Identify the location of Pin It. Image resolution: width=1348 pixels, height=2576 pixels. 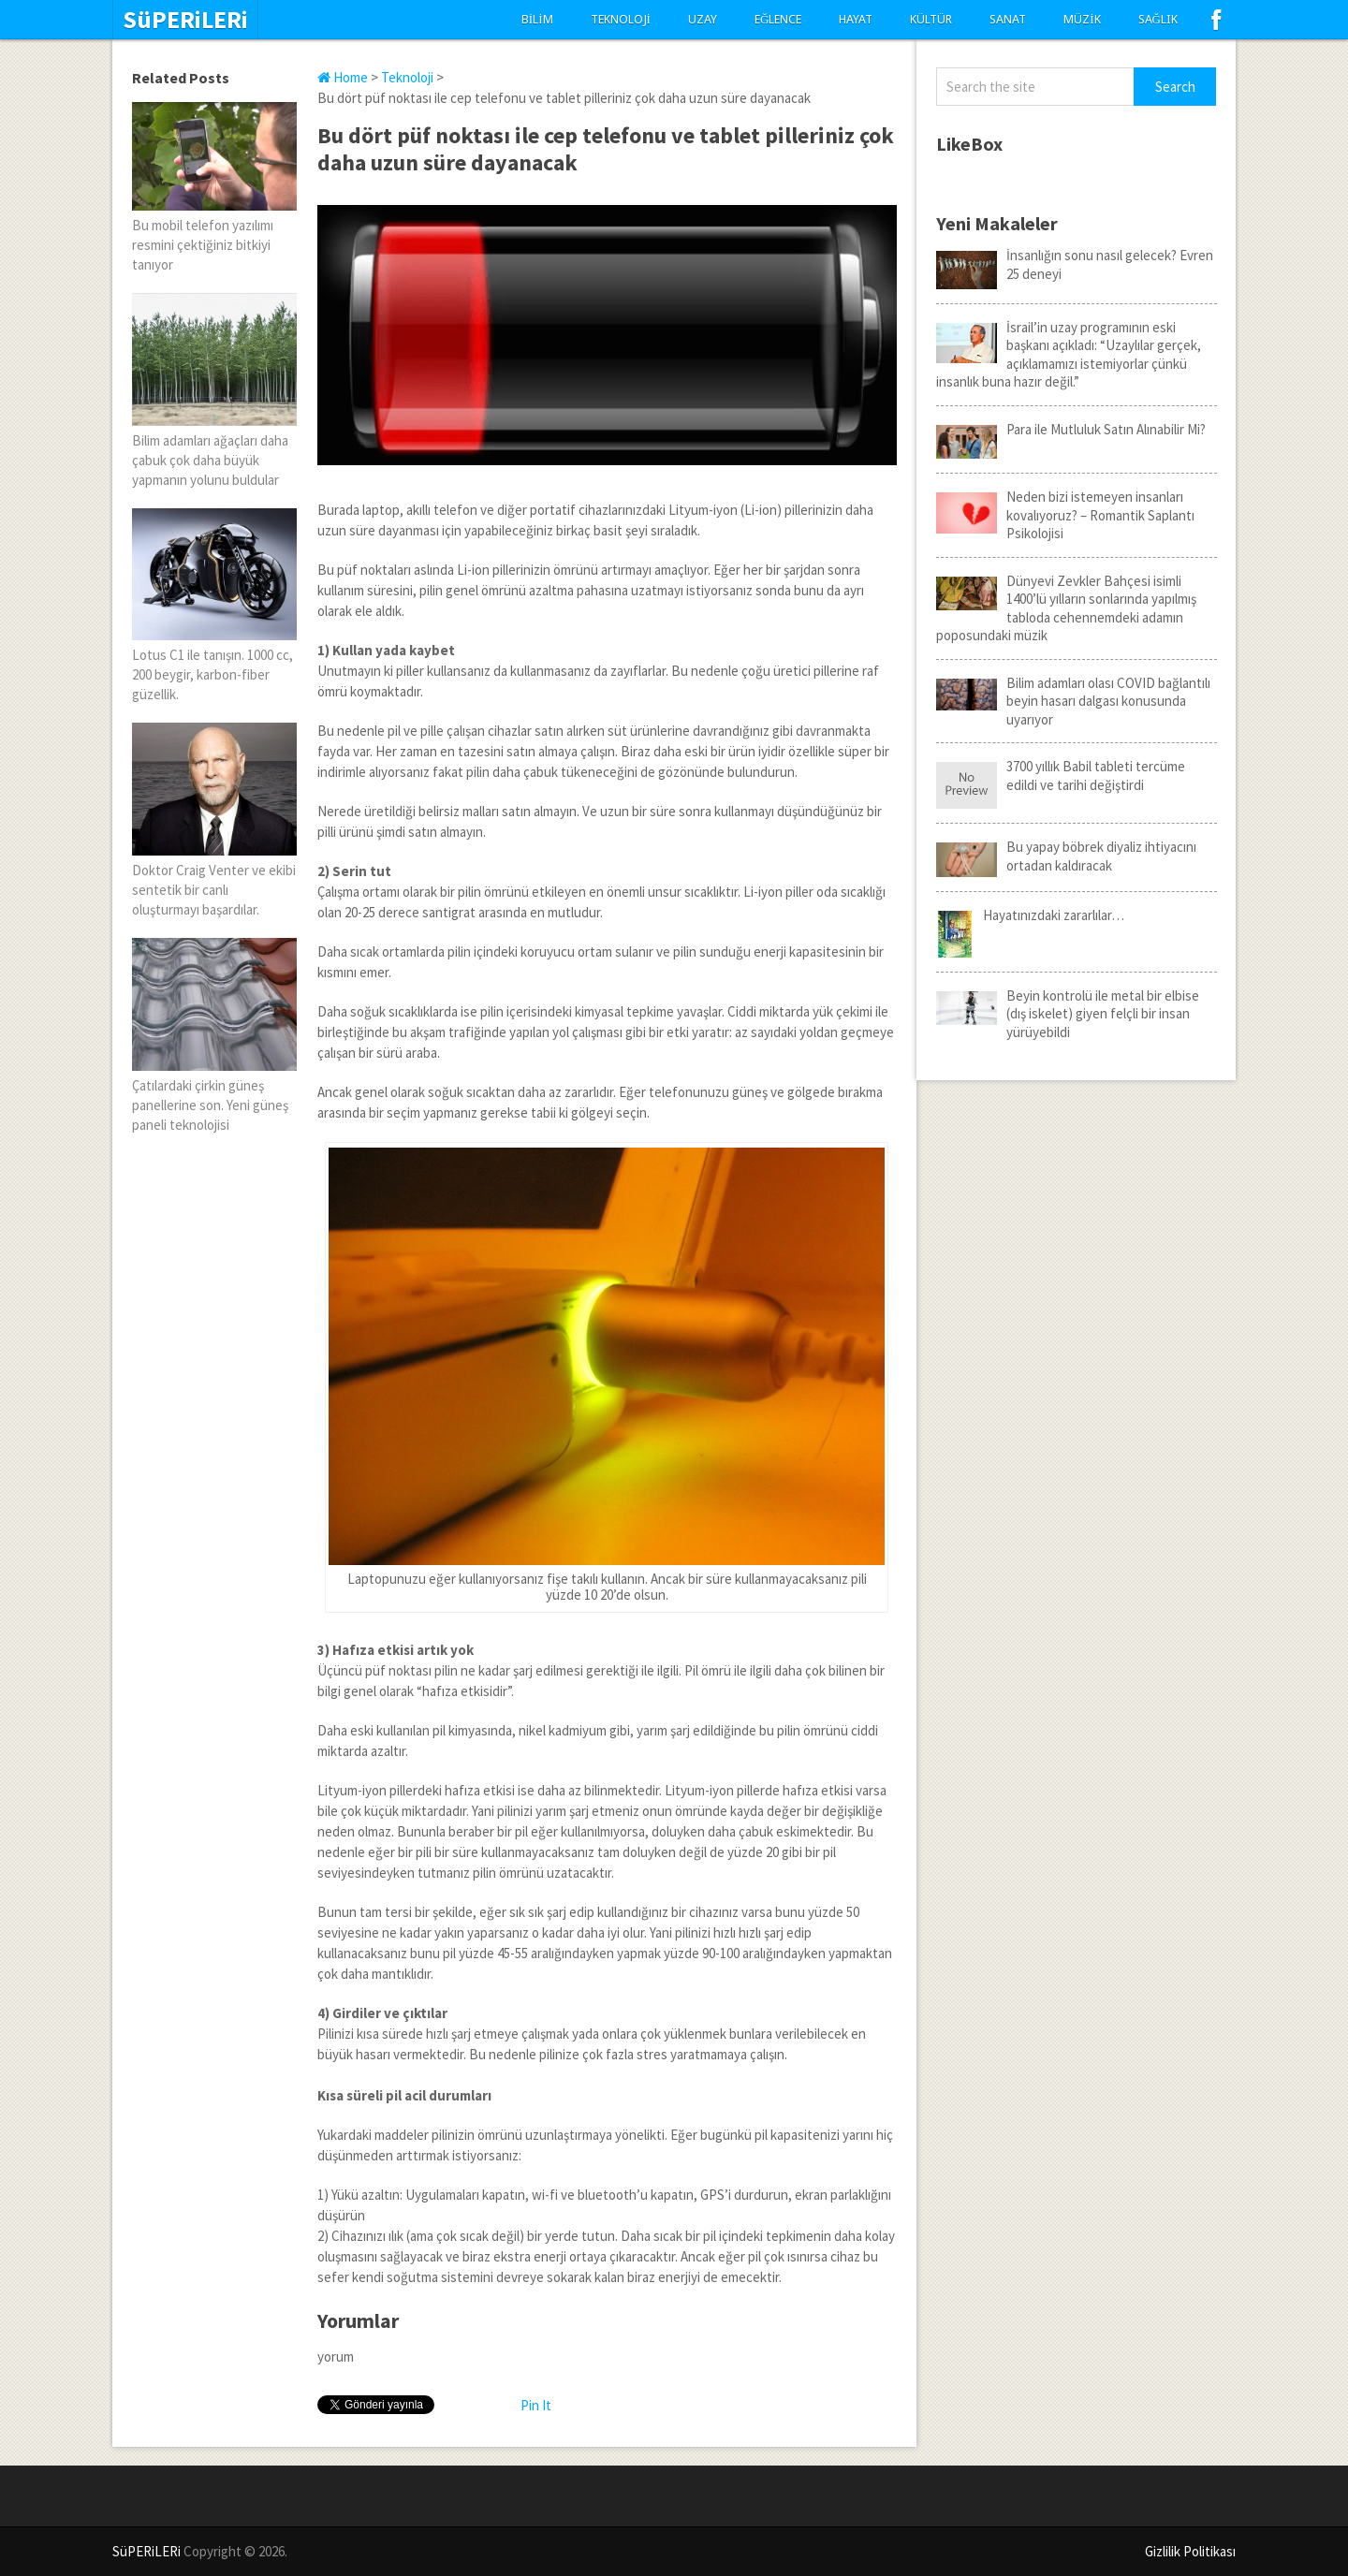
(535, 2405).